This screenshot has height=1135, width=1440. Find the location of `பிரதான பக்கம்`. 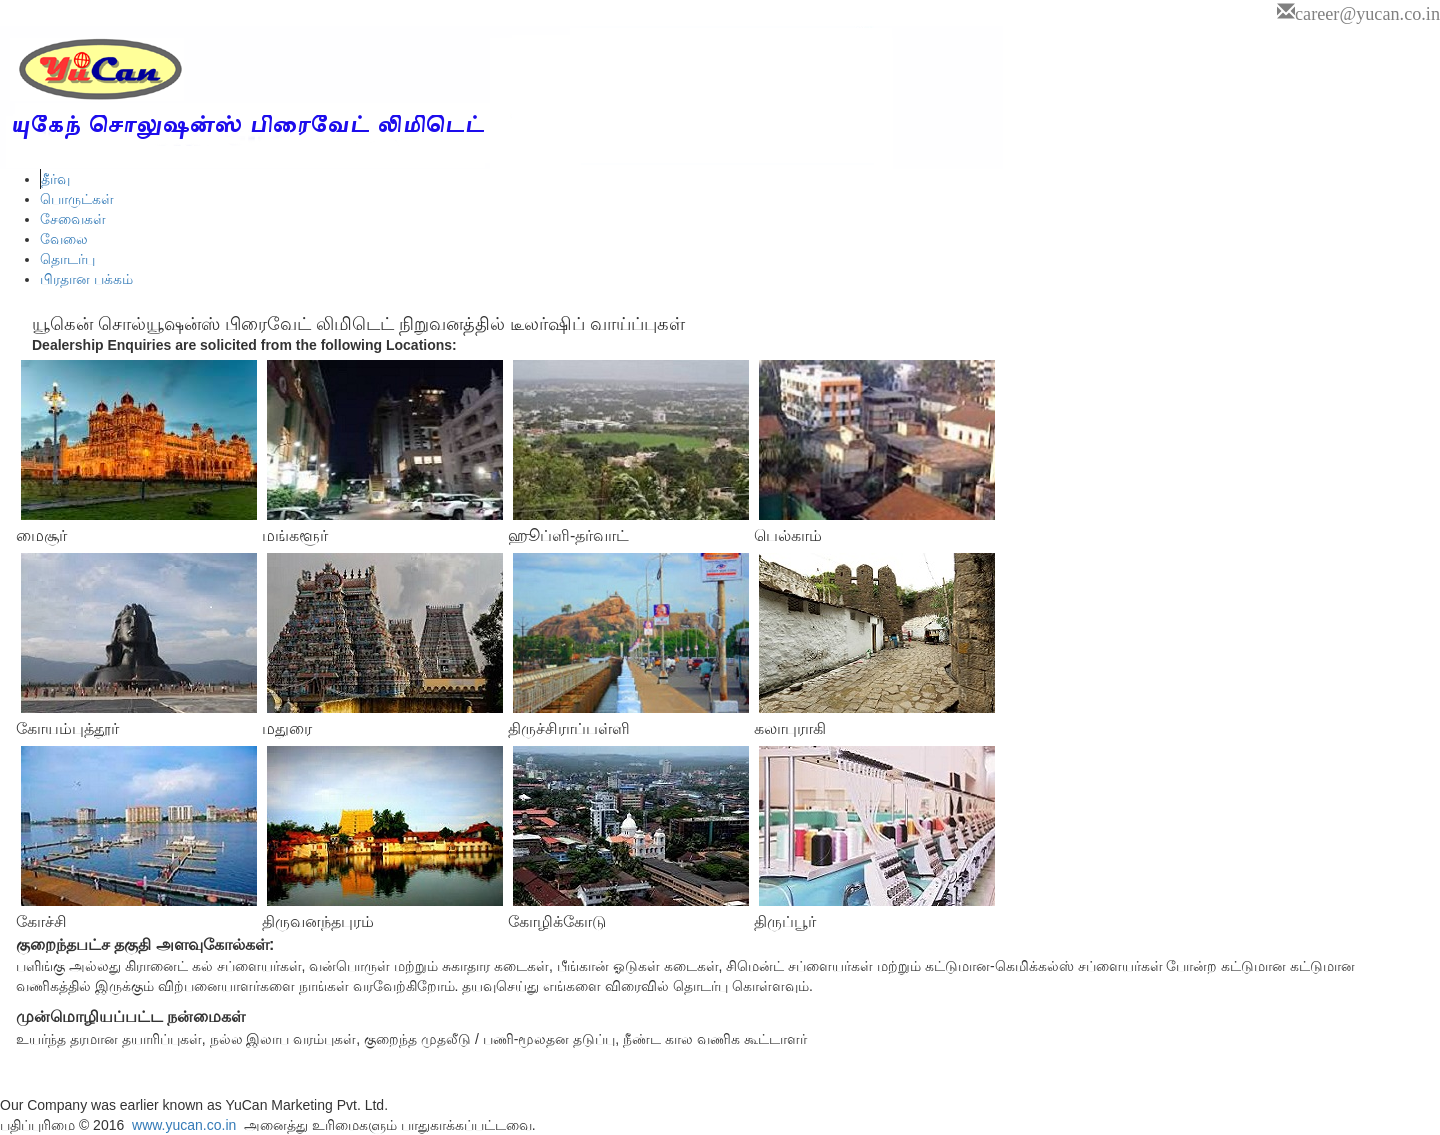

பிரதான பக்கம் is located at coordinates (86, 279).